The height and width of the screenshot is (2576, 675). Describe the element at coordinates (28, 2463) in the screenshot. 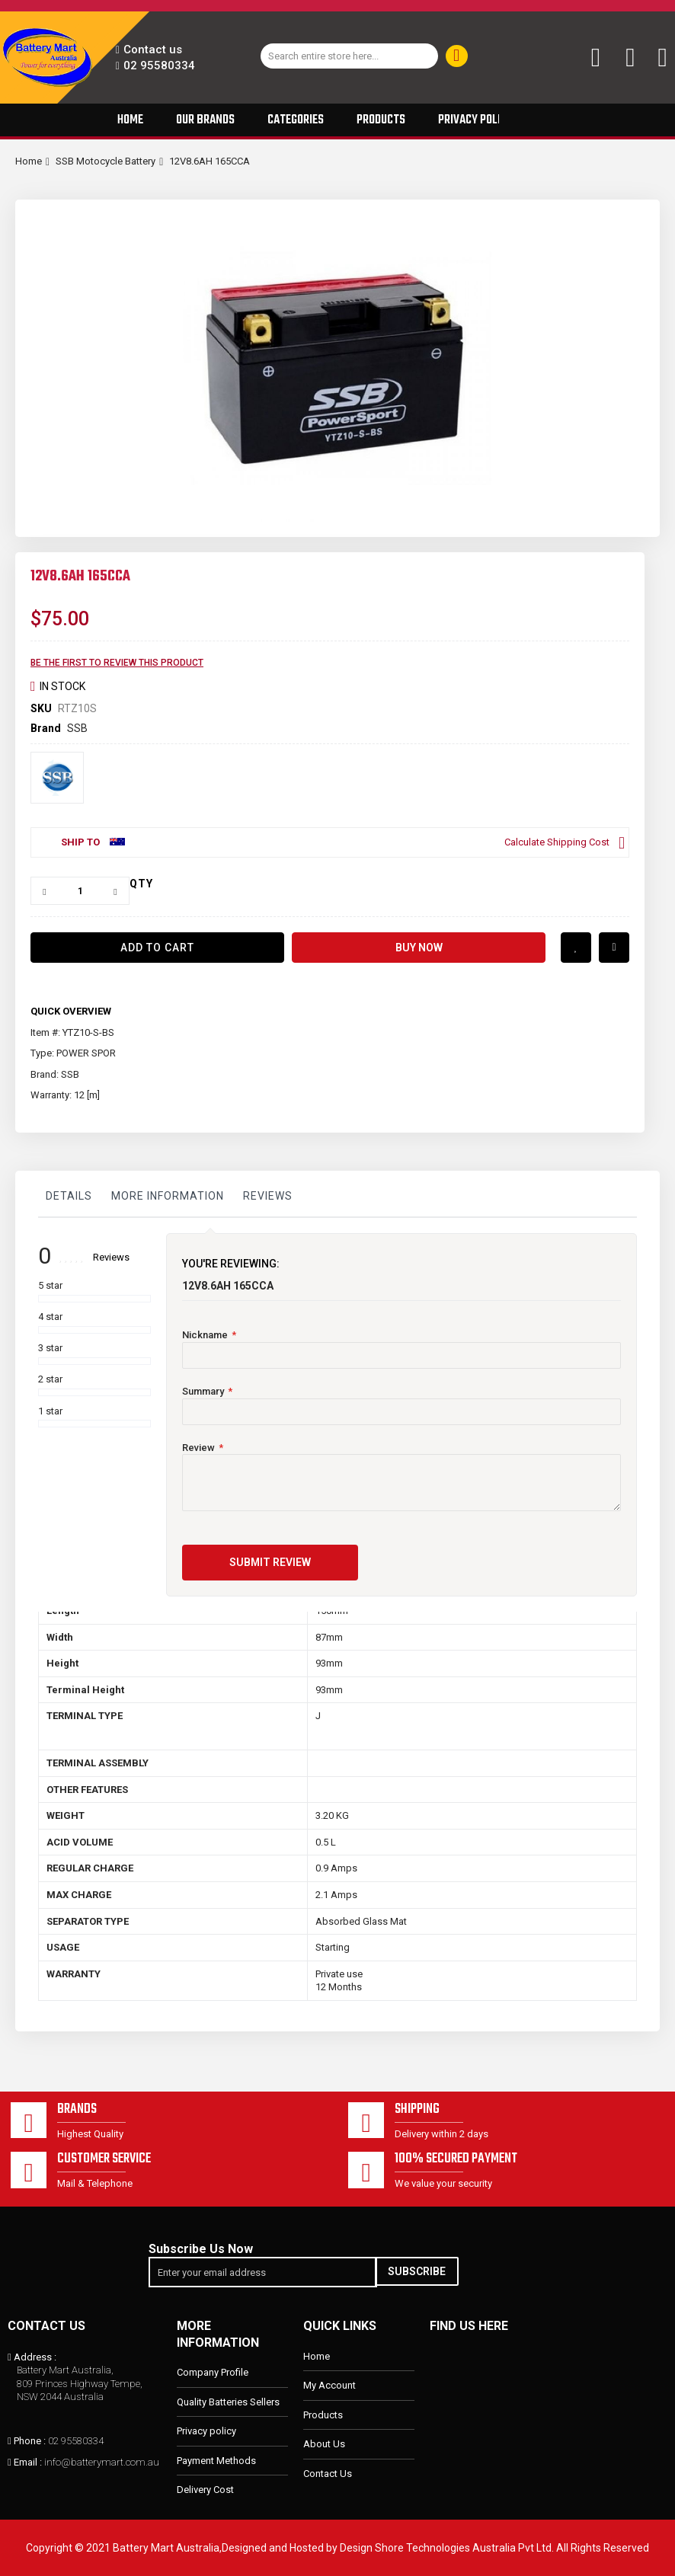

I see `Email :` at that location.